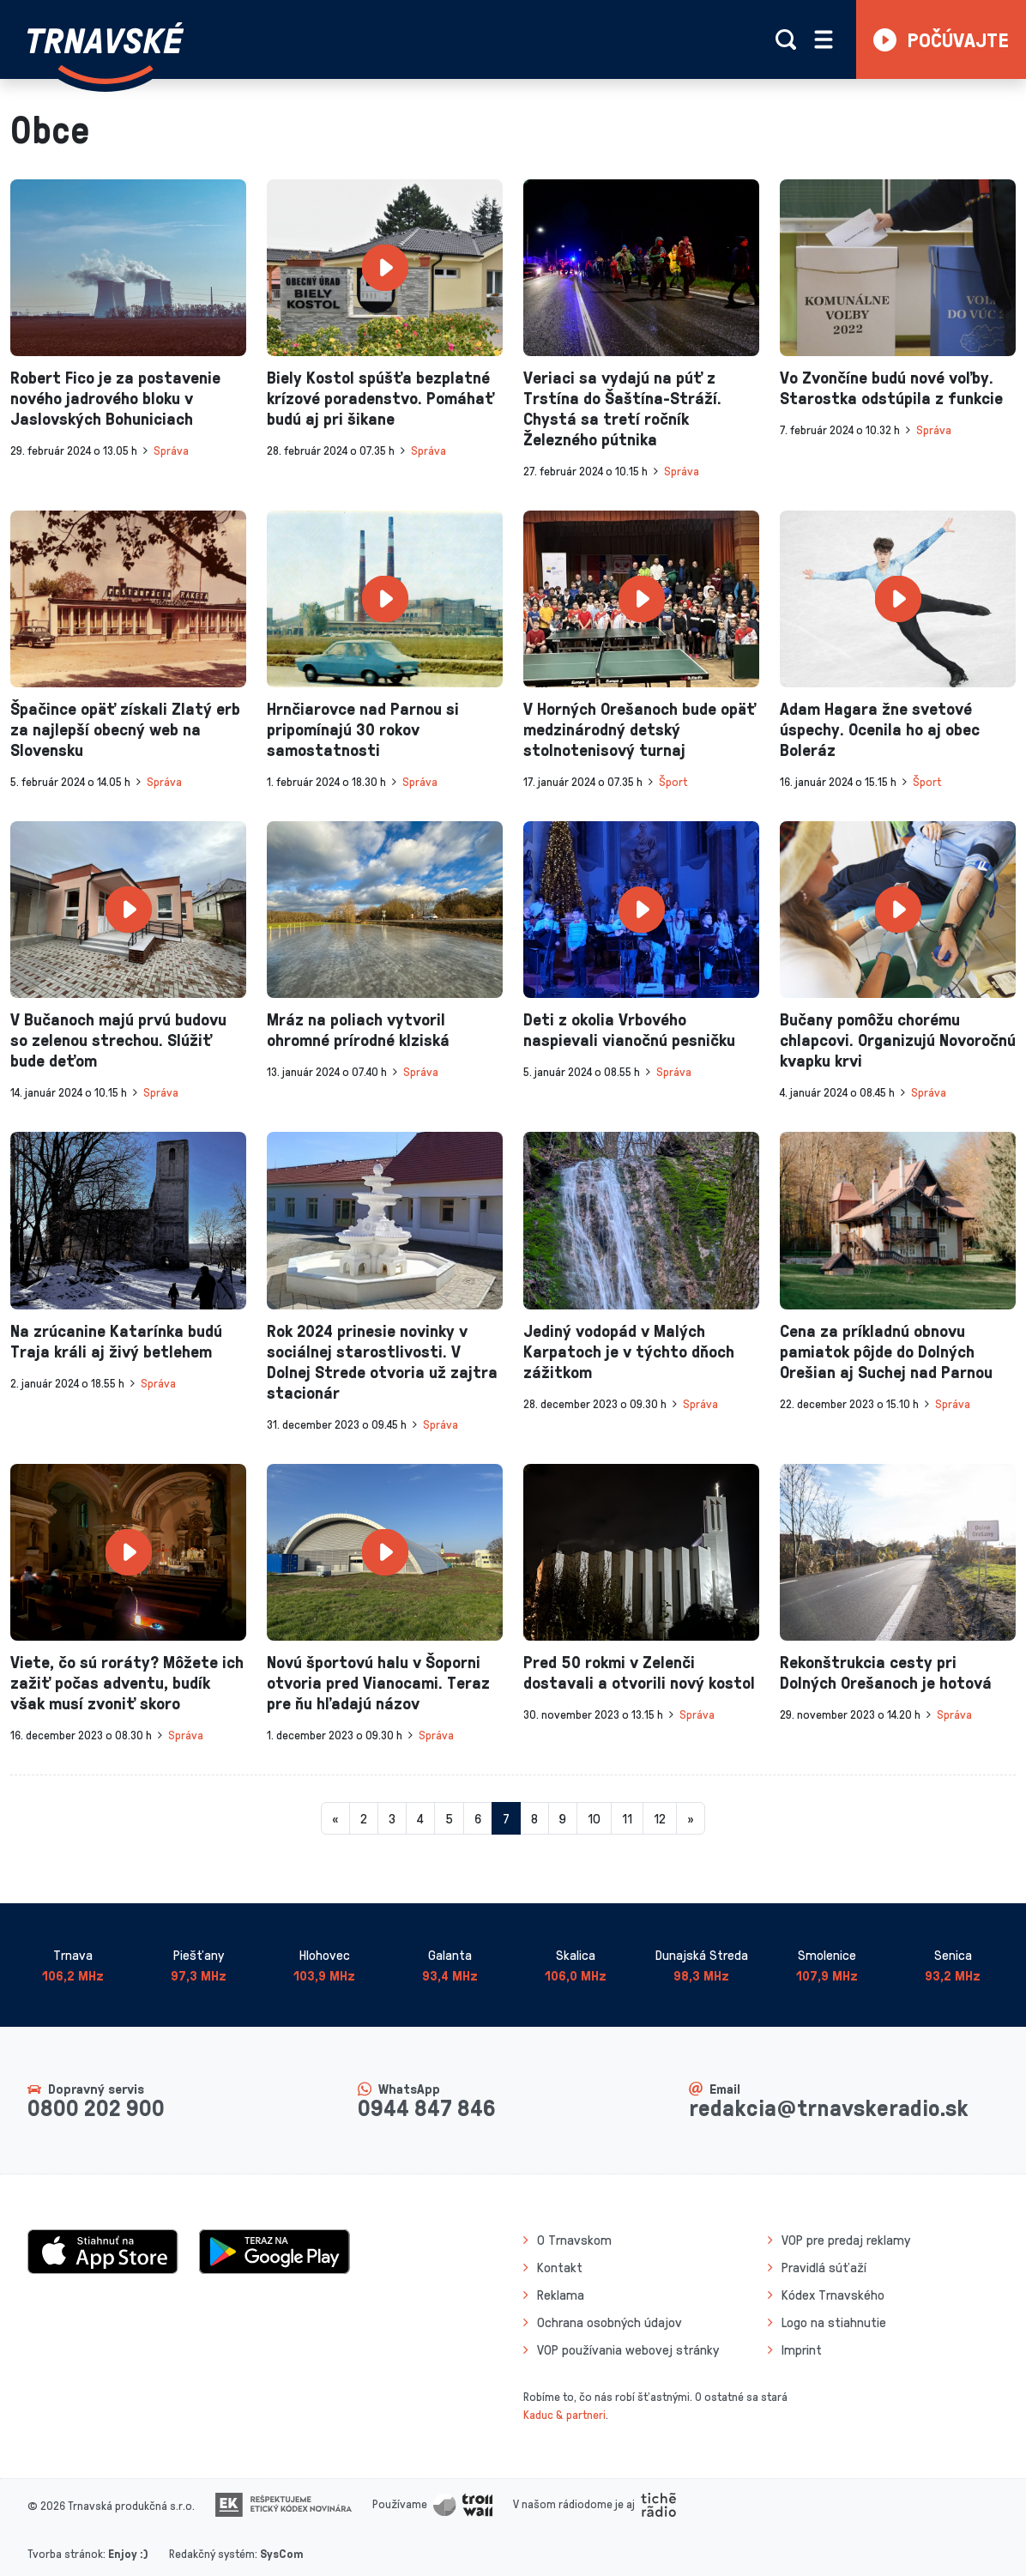  I want to click on Rekonštrukcia cesty pri Dolných Orešanoch je hotová, so click(886, 1671).